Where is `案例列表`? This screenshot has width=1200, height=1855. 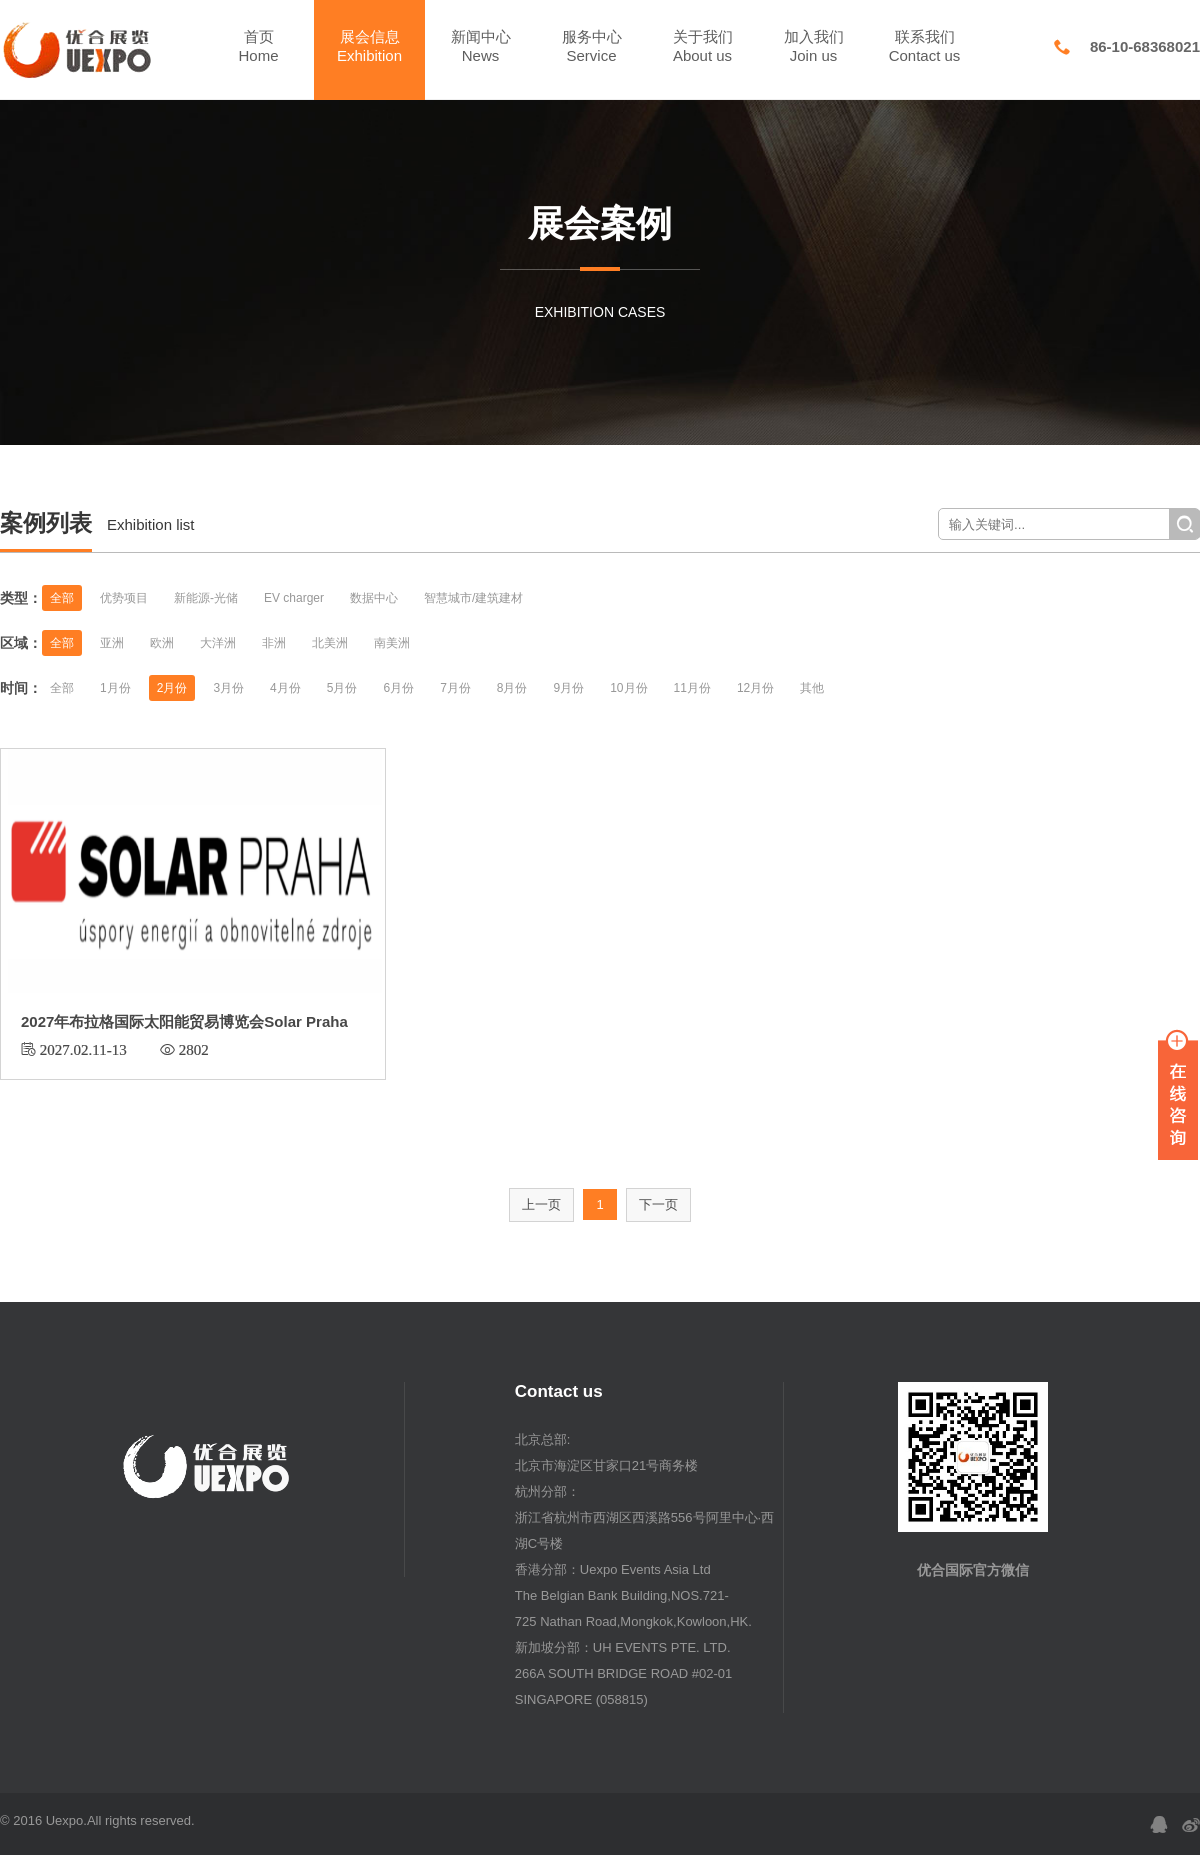
案例列表 is located at coordinates (46, 523).